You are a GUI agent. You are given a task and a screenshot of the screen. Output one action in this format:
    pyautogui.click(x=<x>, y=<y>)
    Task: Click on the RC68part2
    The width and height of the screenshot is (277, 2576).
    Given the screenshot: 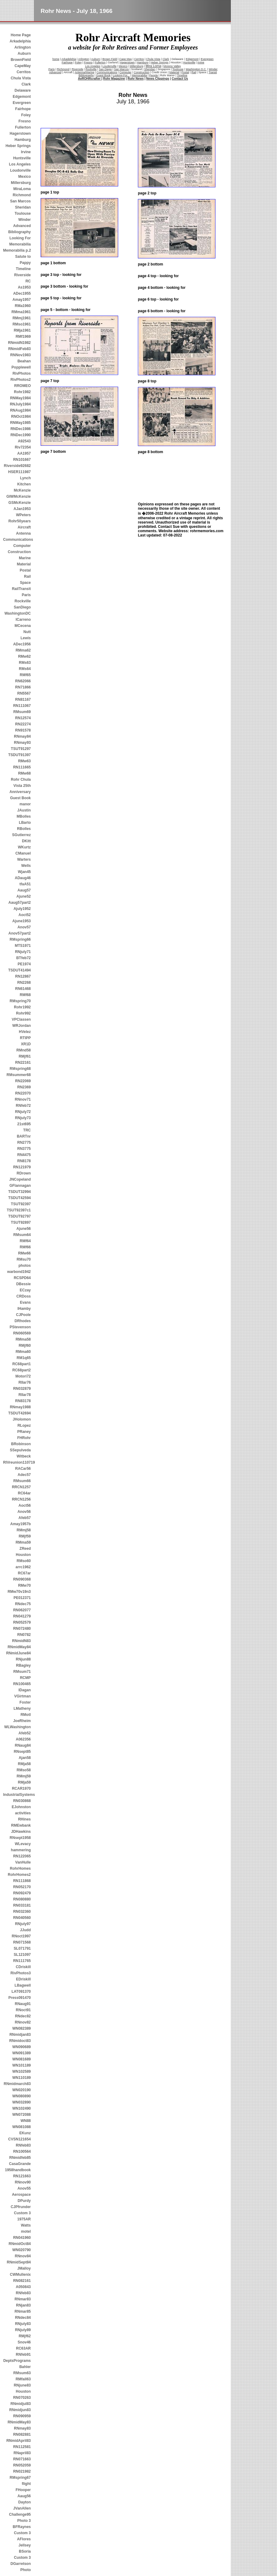 What is the action you would take?
    pyautogui.click(x=21, y=1370)
    